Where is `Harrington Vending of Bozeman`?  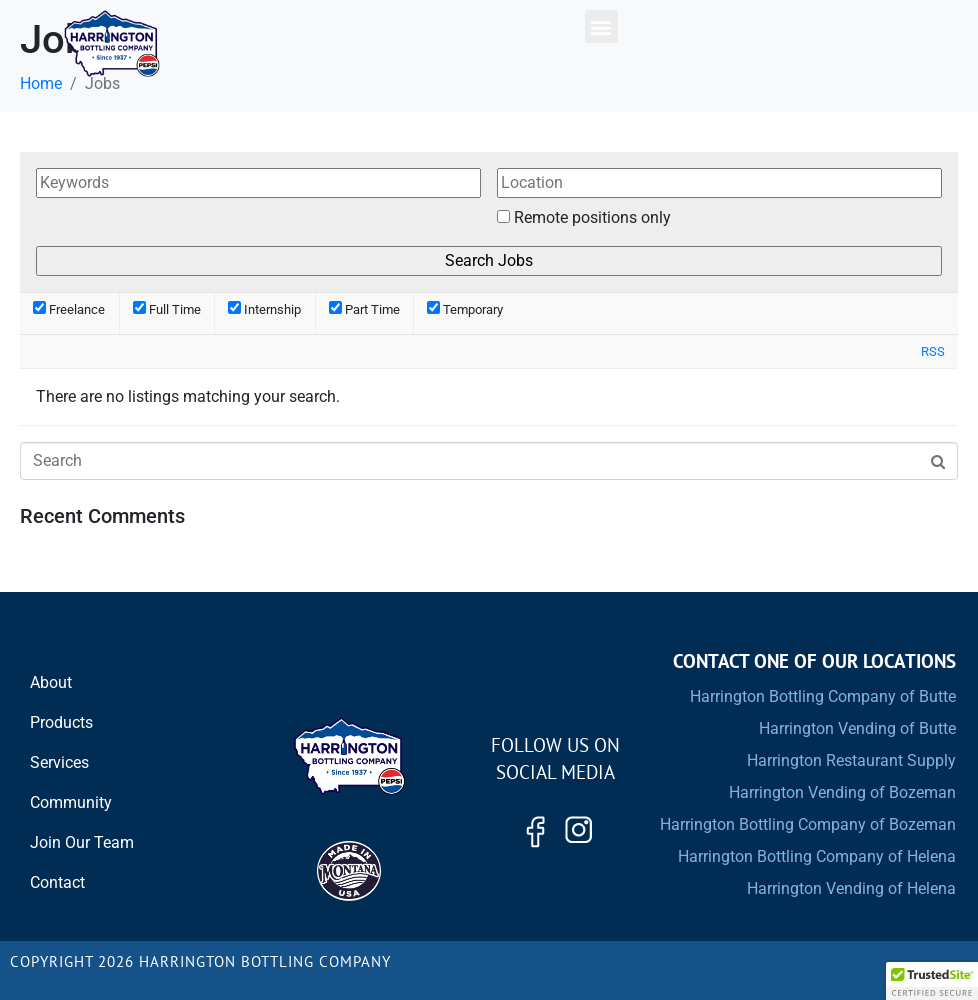 Harrington Vending of Bozeman is located at coordinates (842, 792).